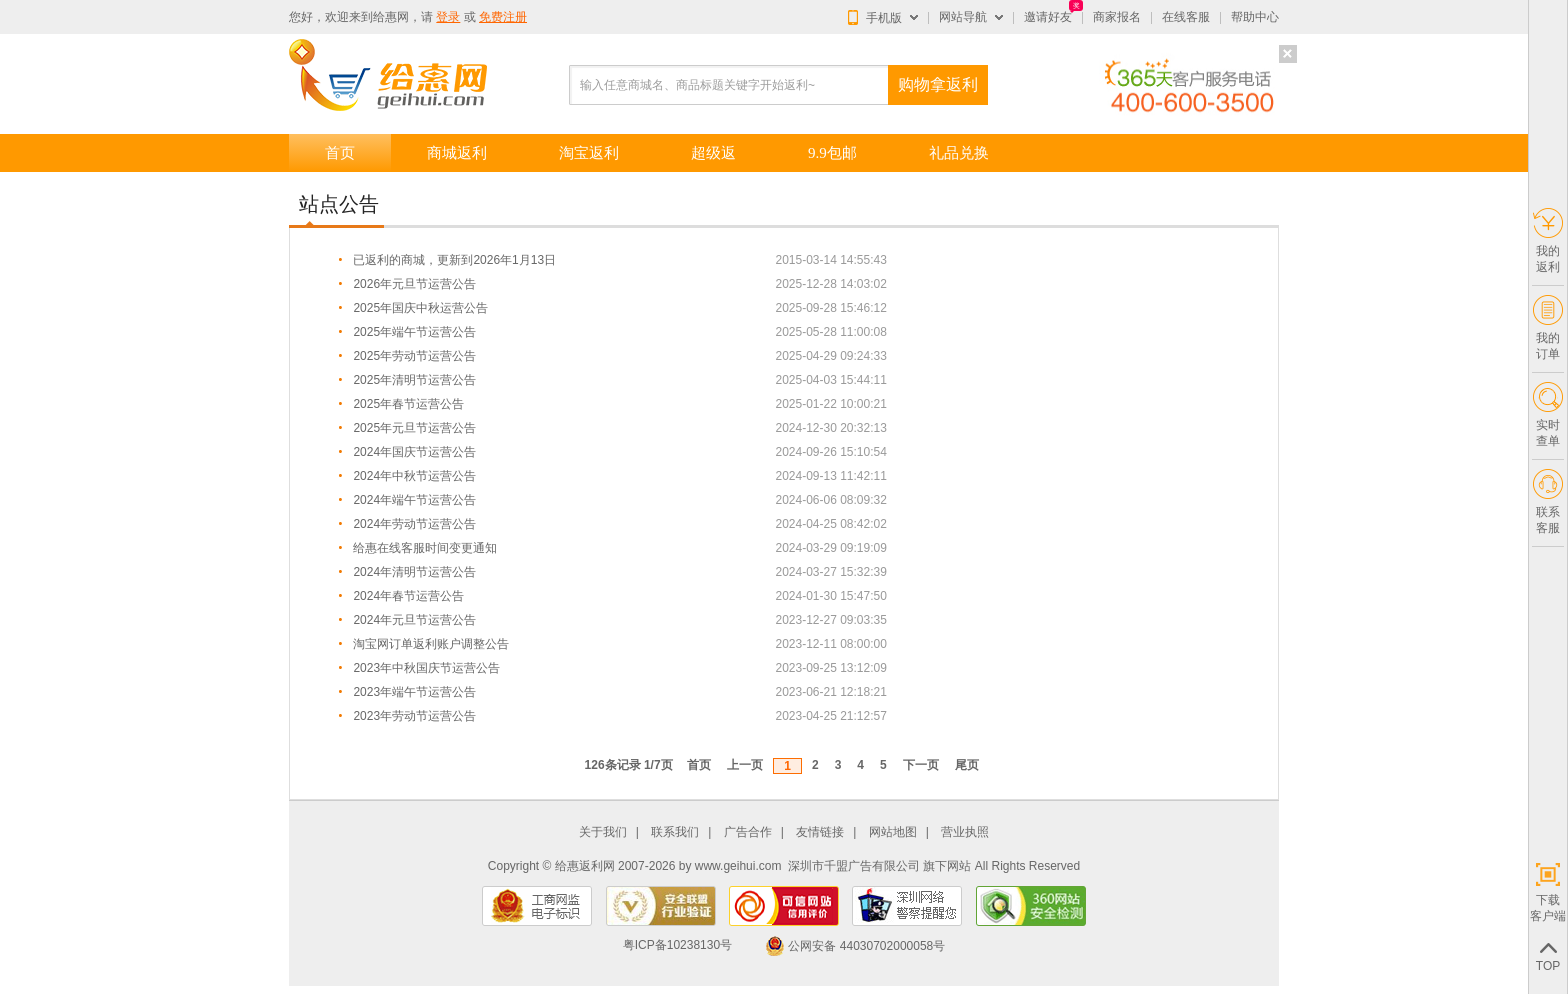 The image size is (1568, 994). What do you see at coordinates (414, 524) in the screenshot?
I see `2024年劳动节运营公告` at bounding box center [414, 524].